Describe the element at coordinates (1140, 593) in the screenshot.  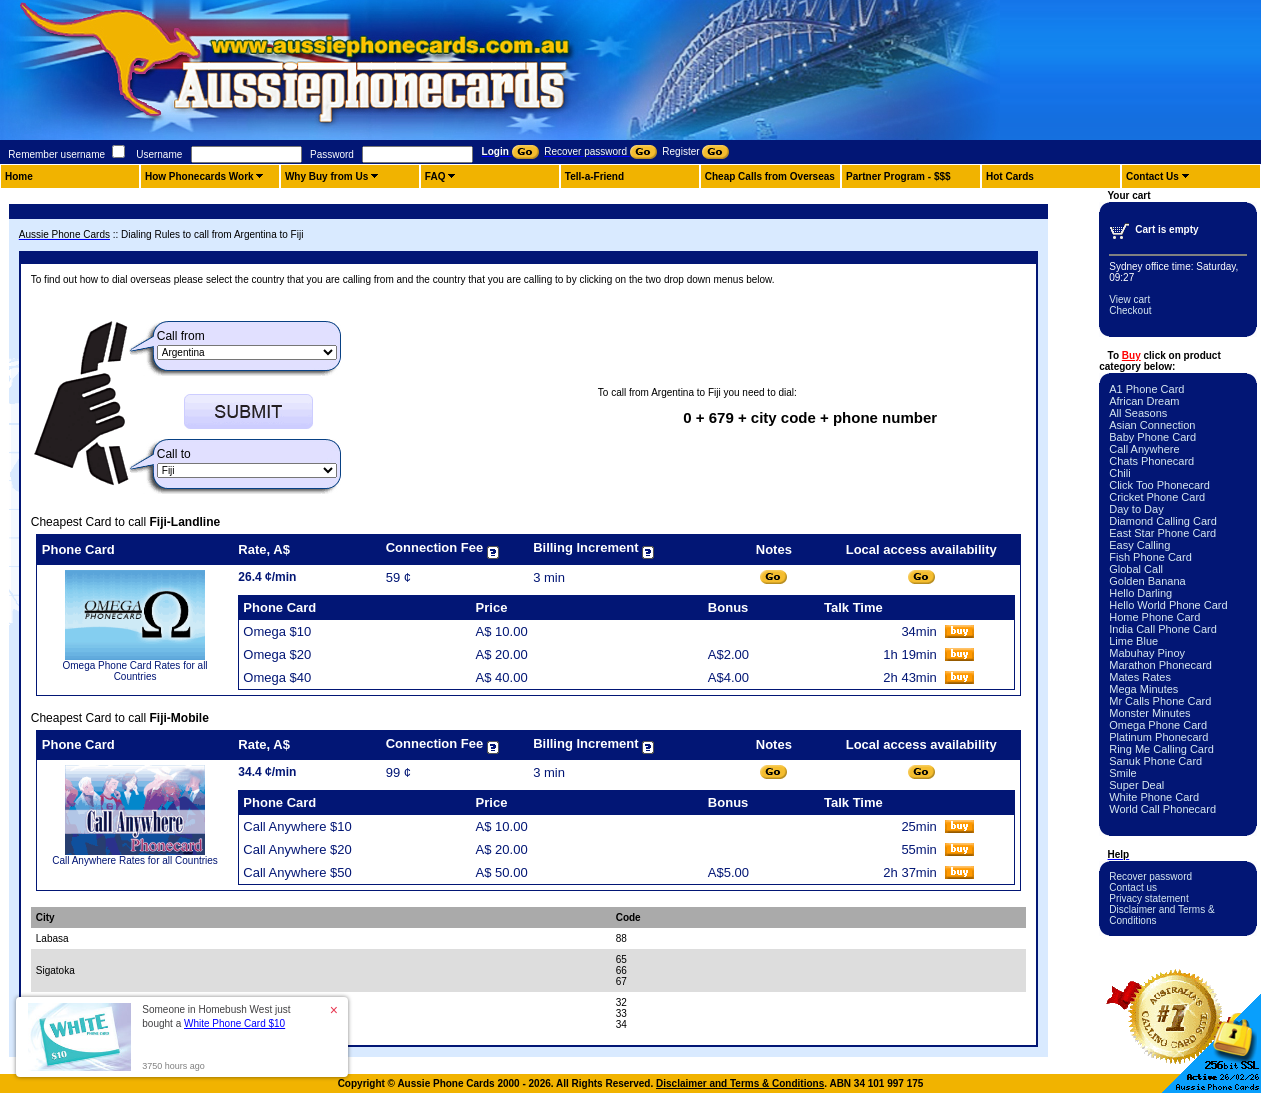
I see `Hello Darling` at that location.